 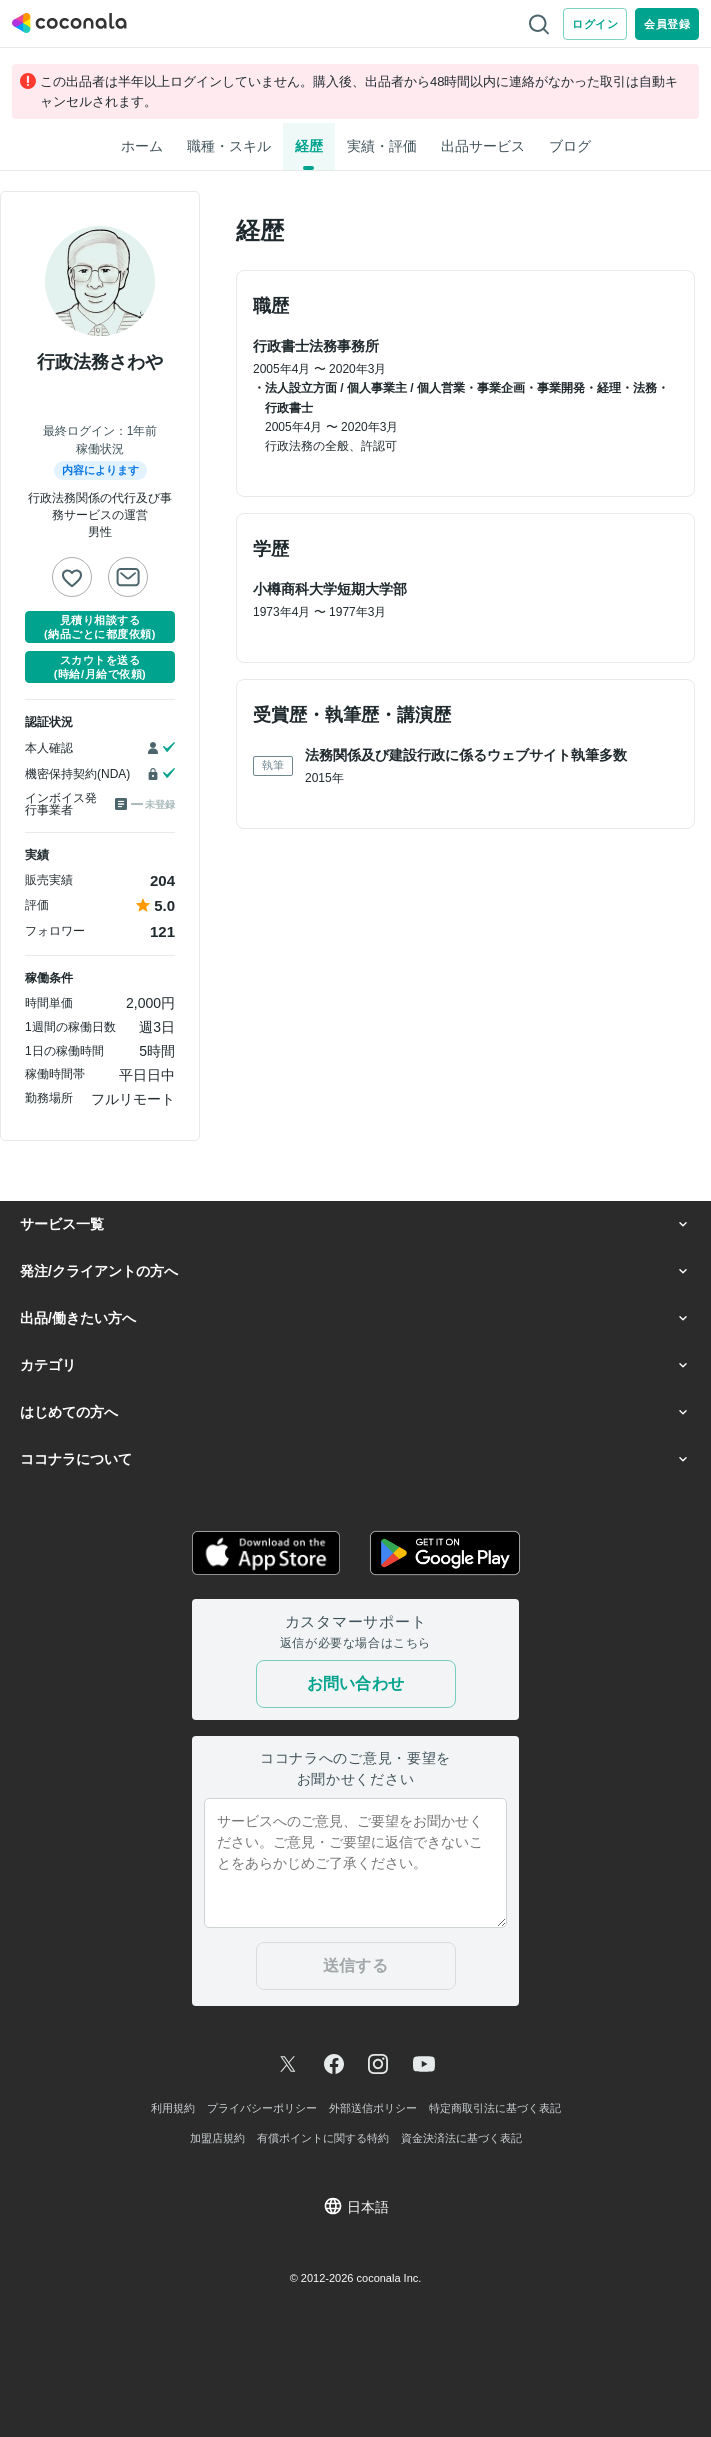 What do you see at coordinates (309, 146) in the screenshot?
I see `経歴` at bounding box center [309, 146].